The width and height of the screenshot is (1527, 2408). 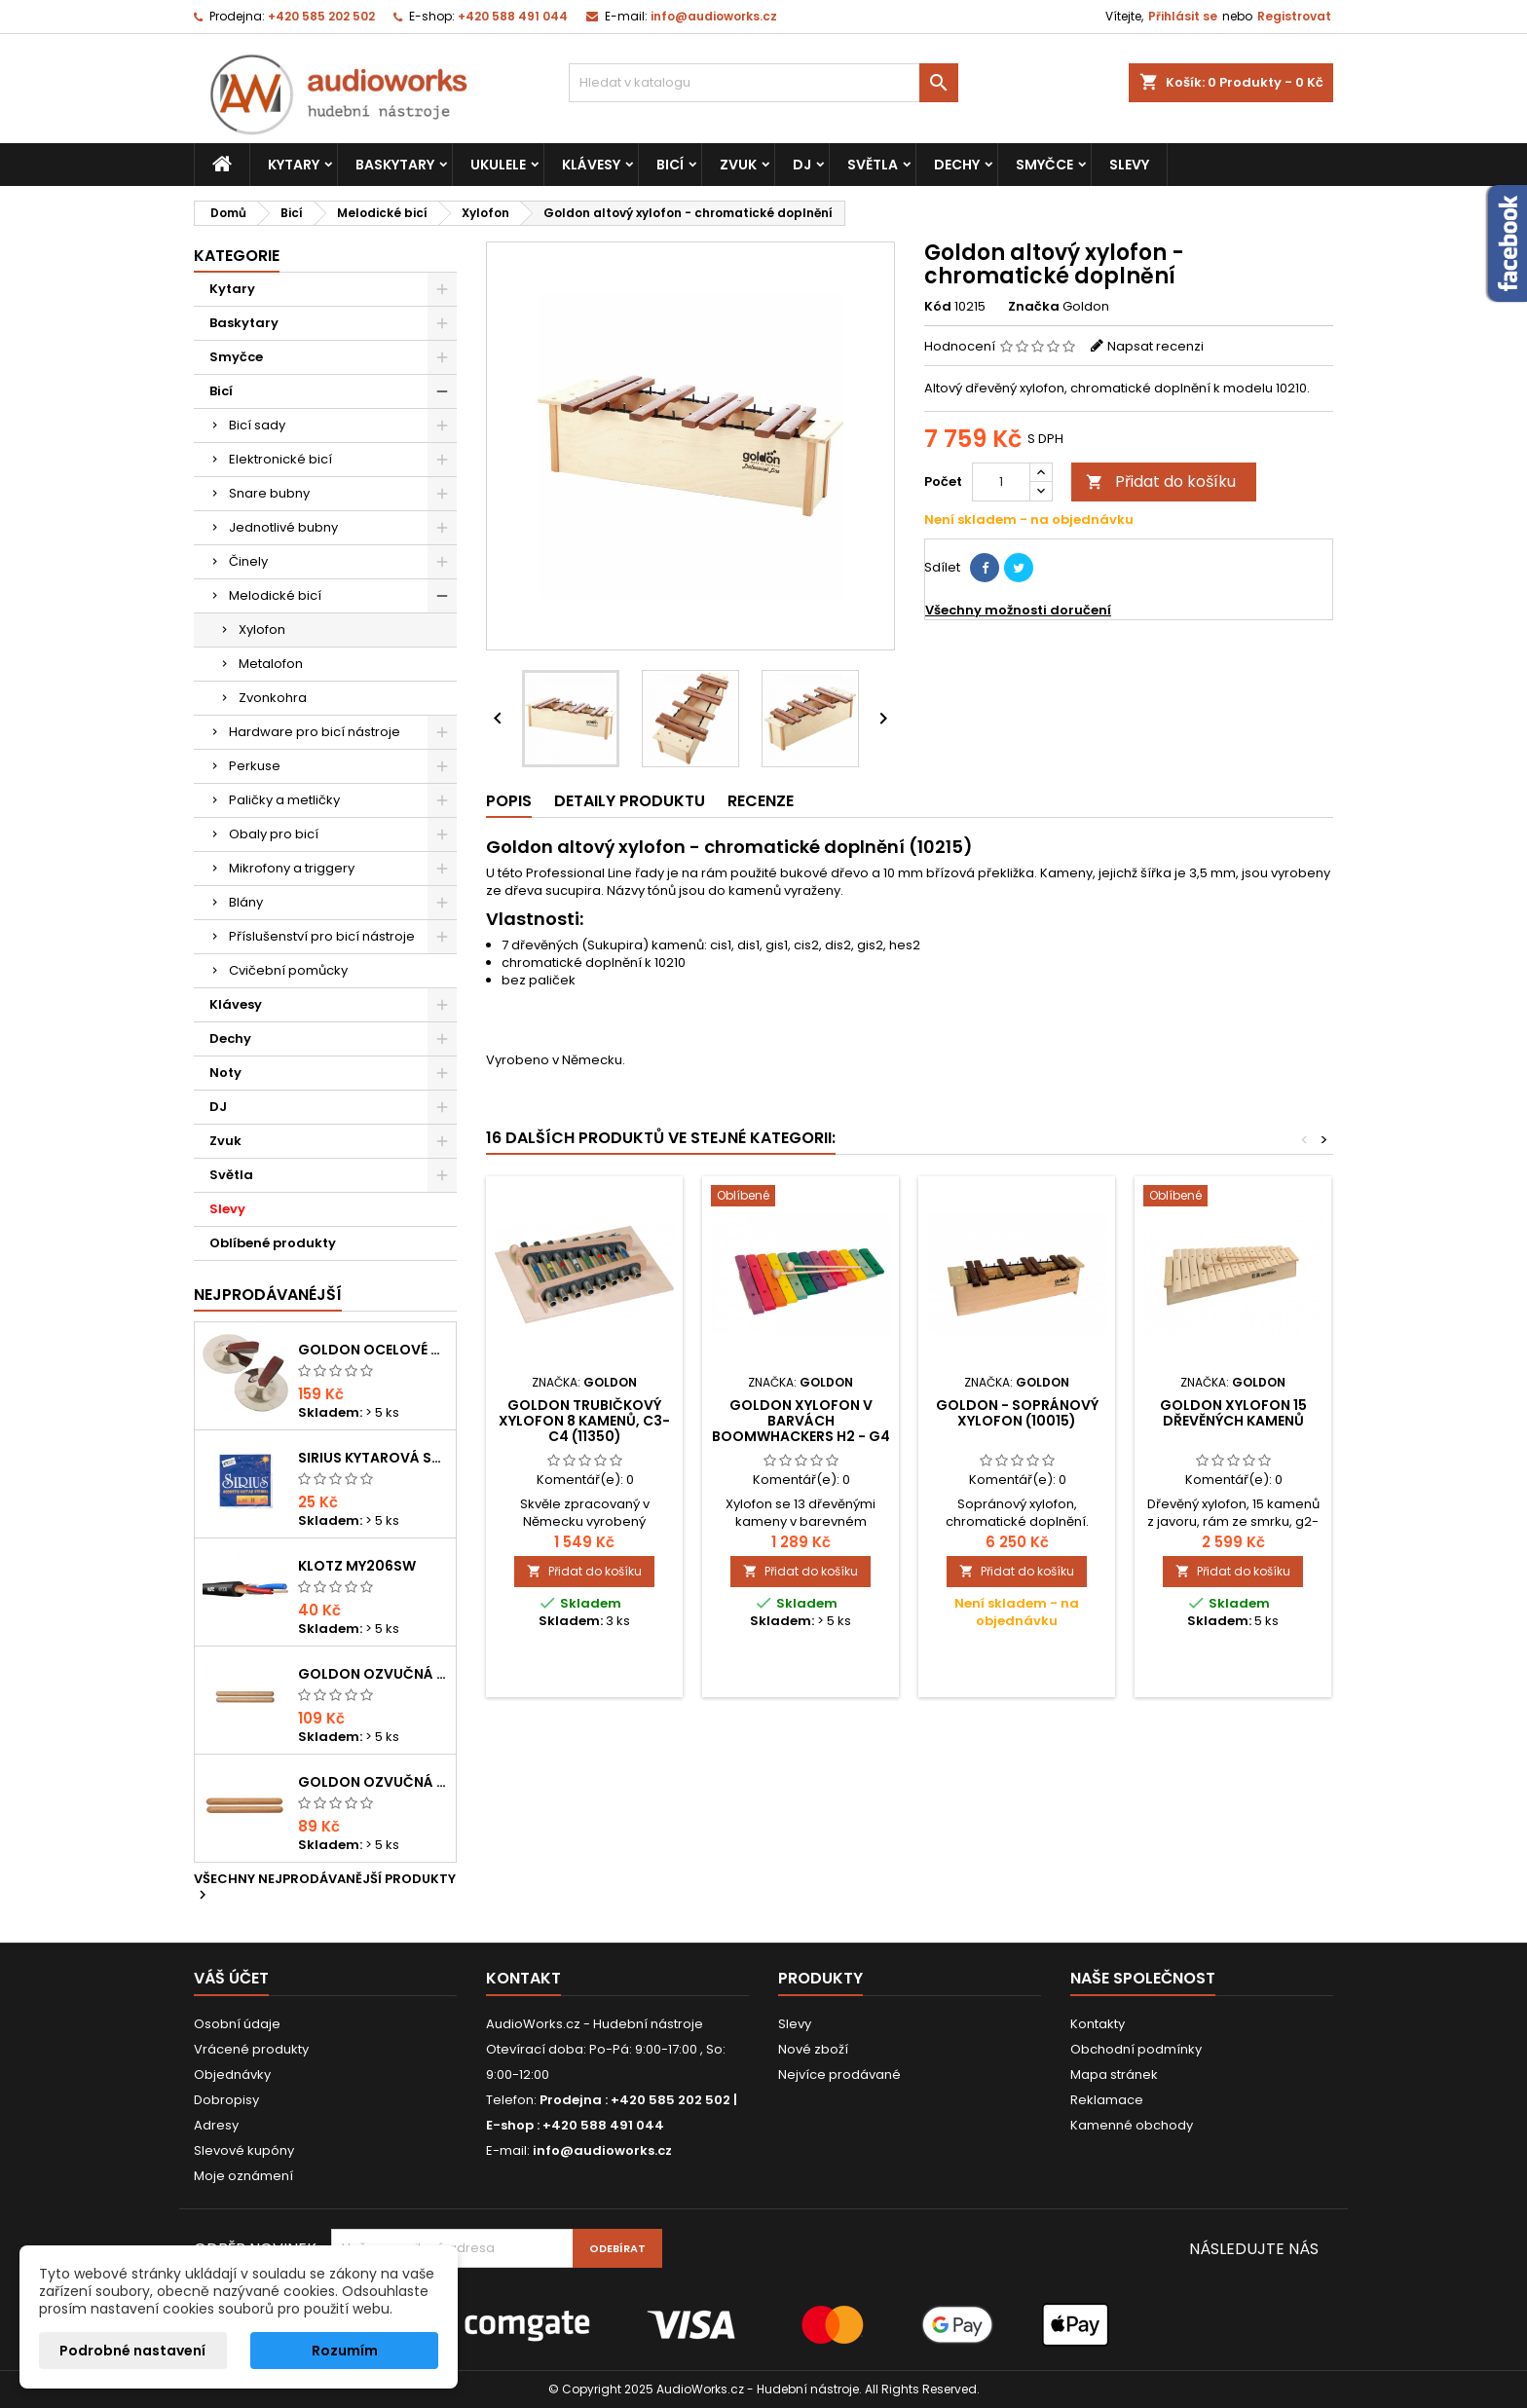 I want to click on Blány, so click(x=246, y=902).